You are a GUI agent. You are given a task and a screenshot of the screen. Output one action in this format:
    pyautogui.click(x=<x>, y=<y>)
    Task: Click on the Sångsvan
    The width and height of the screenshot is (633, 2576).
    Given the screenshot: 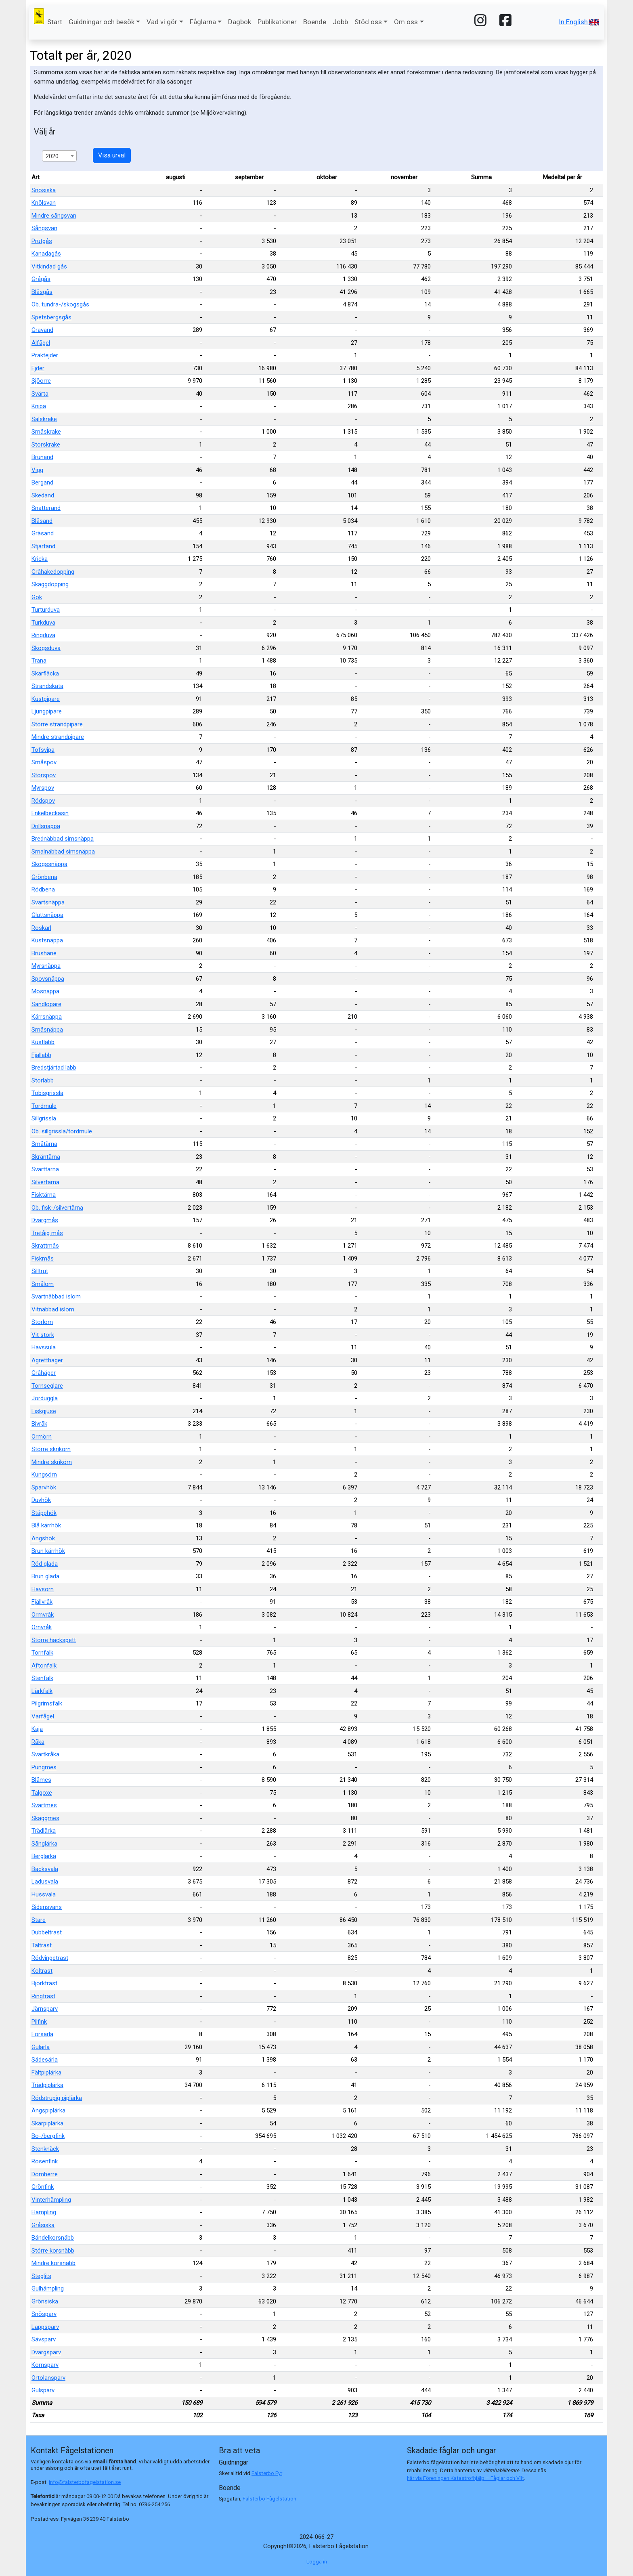 What is the action you would take?
    pyautogui.click(x=44, y=228)
    